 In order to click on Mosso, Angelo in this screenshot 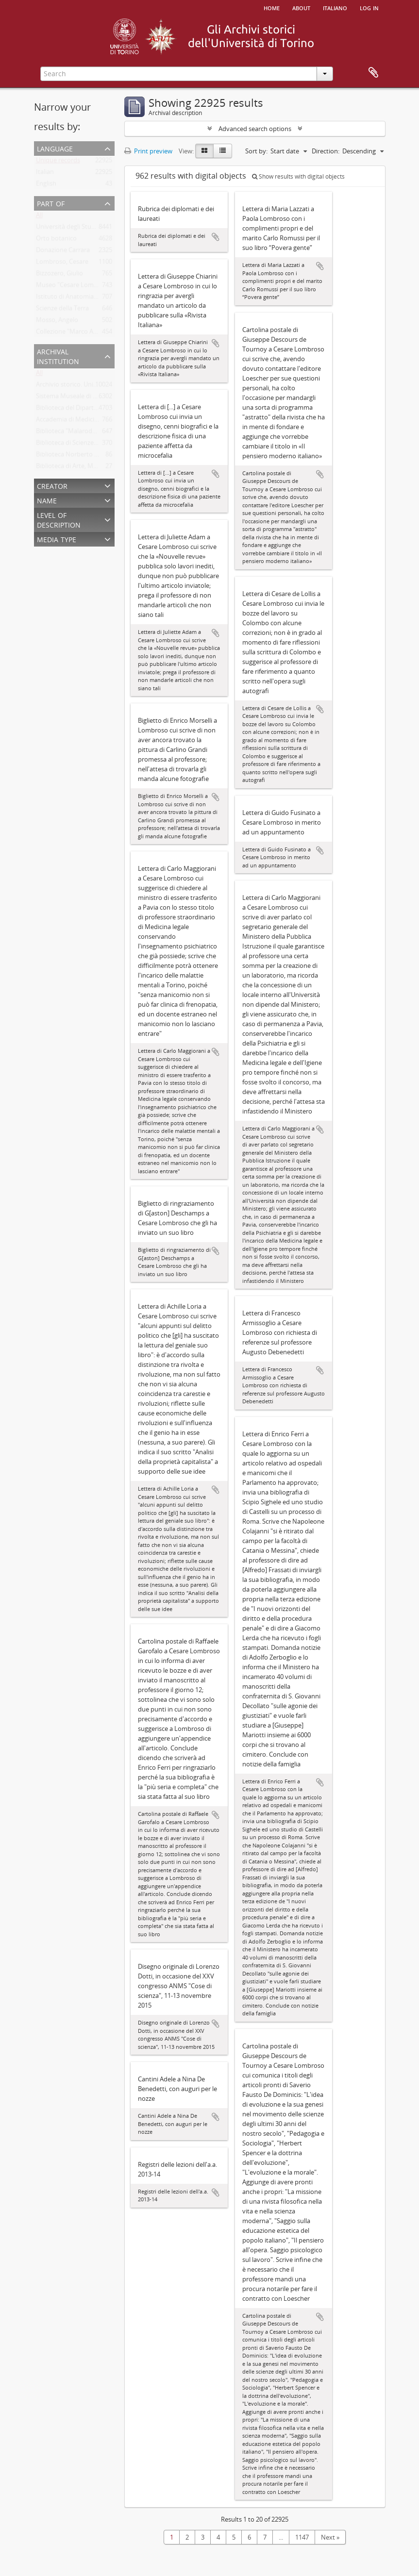, I will do `click(57, 321)`.